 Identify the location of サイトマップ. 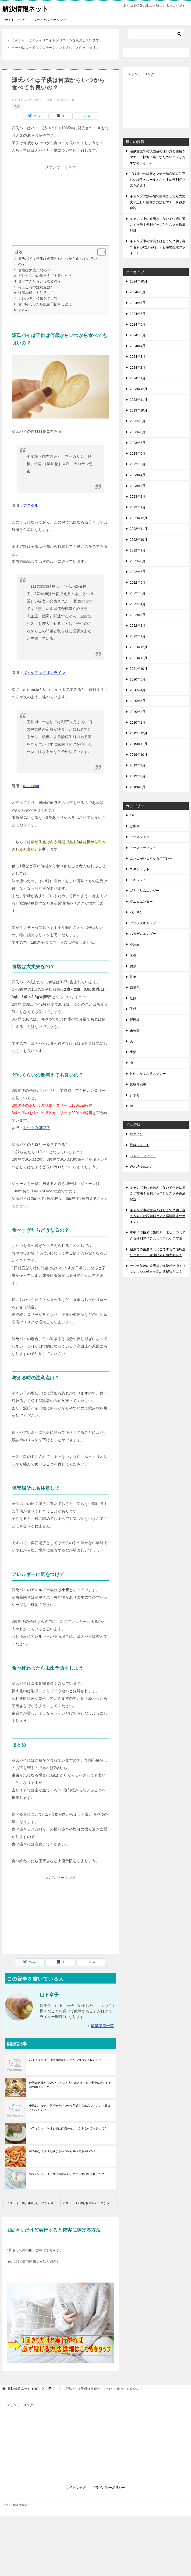
(14, 20).